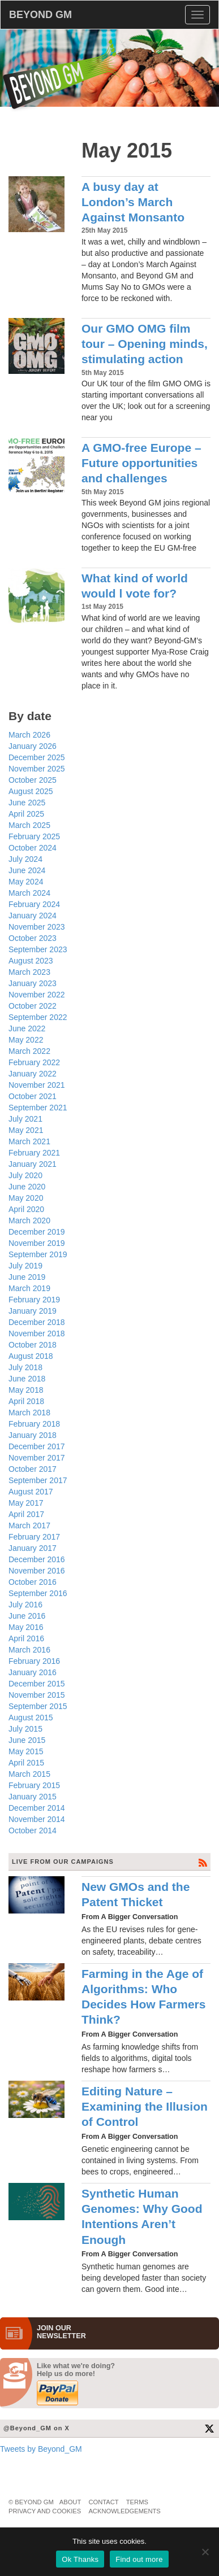 The height and width of the screenshot is (2576, 219). I want to click on June 2022, so click(26, 1028).